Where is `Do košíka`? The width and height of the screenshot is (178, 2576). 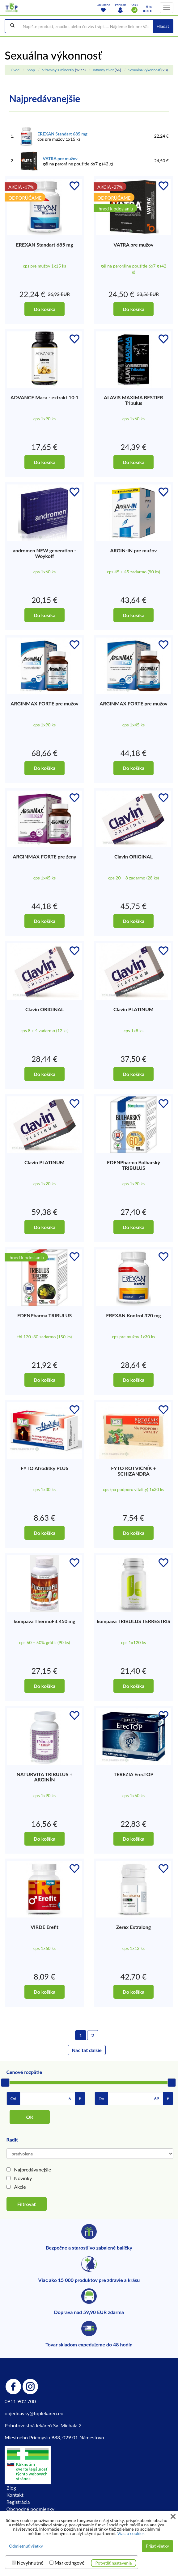
Do košíka is located at coordinates (45, 309).